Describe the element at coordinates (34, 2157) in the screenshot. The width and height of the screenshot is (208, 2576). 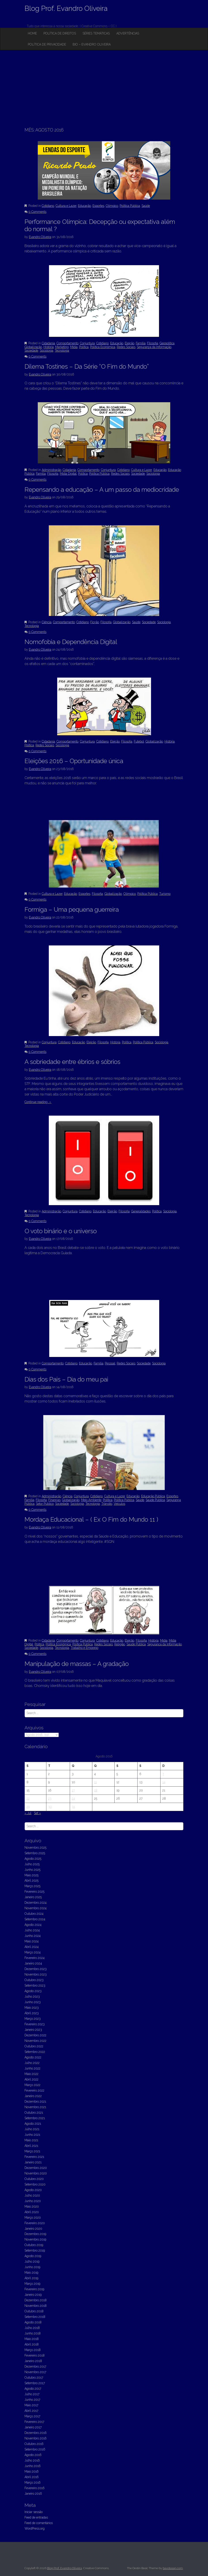
I see `Fevereiro 2021` at that location.